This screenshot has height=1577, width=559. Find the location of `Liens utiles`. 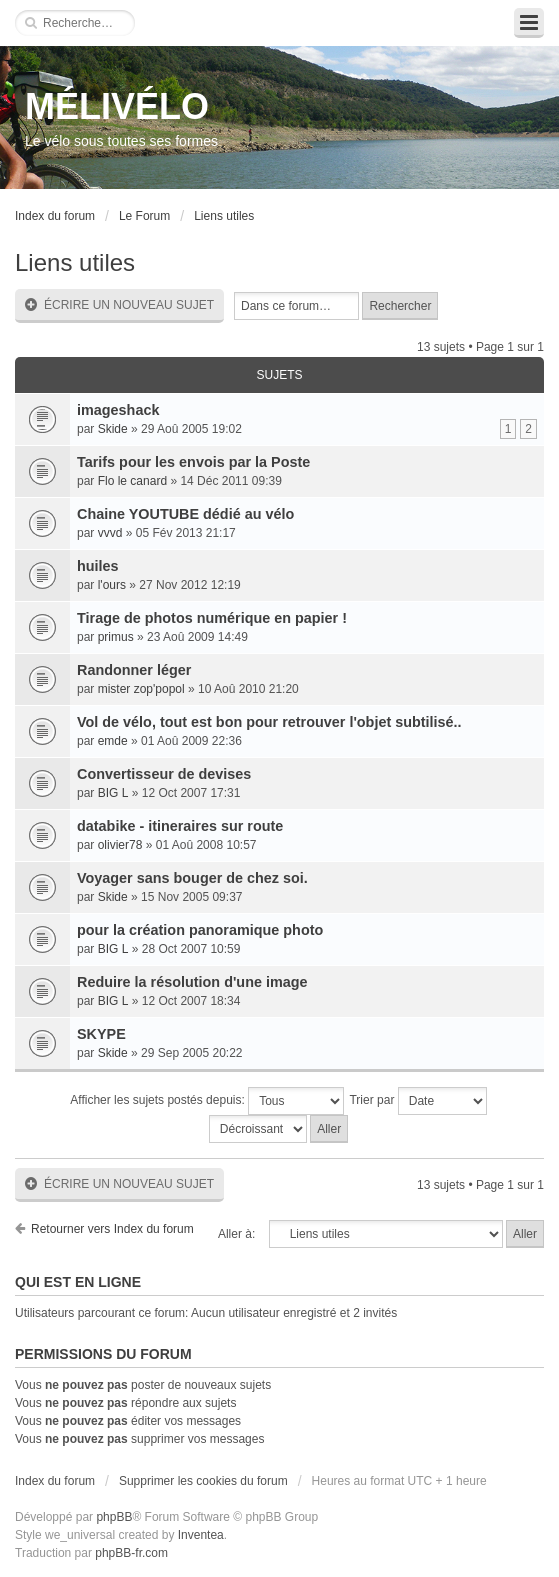

Liens utiles is located at coordinates (224, 216).